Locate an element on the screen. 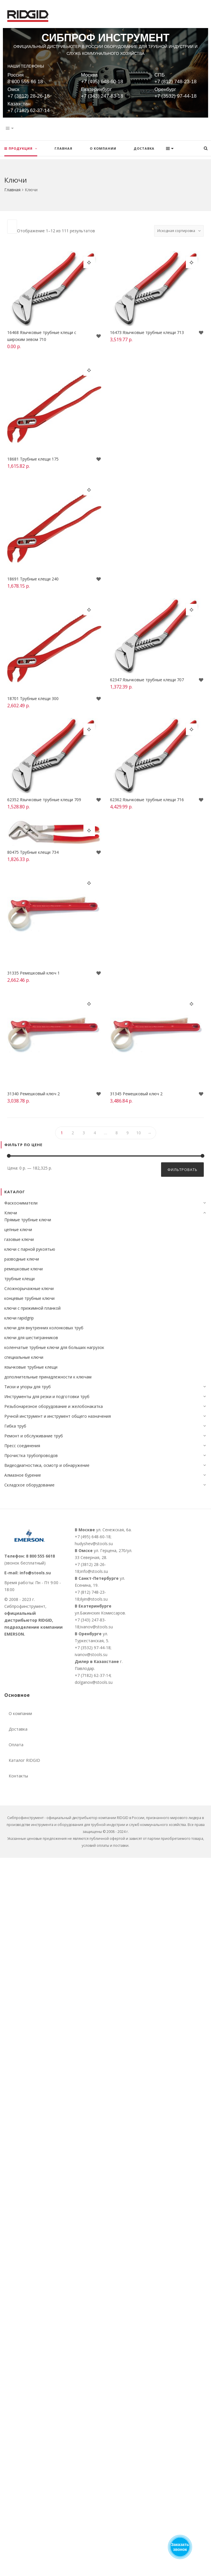  +7 (7182) 62-37-14 is located at coordinates (29, 110).